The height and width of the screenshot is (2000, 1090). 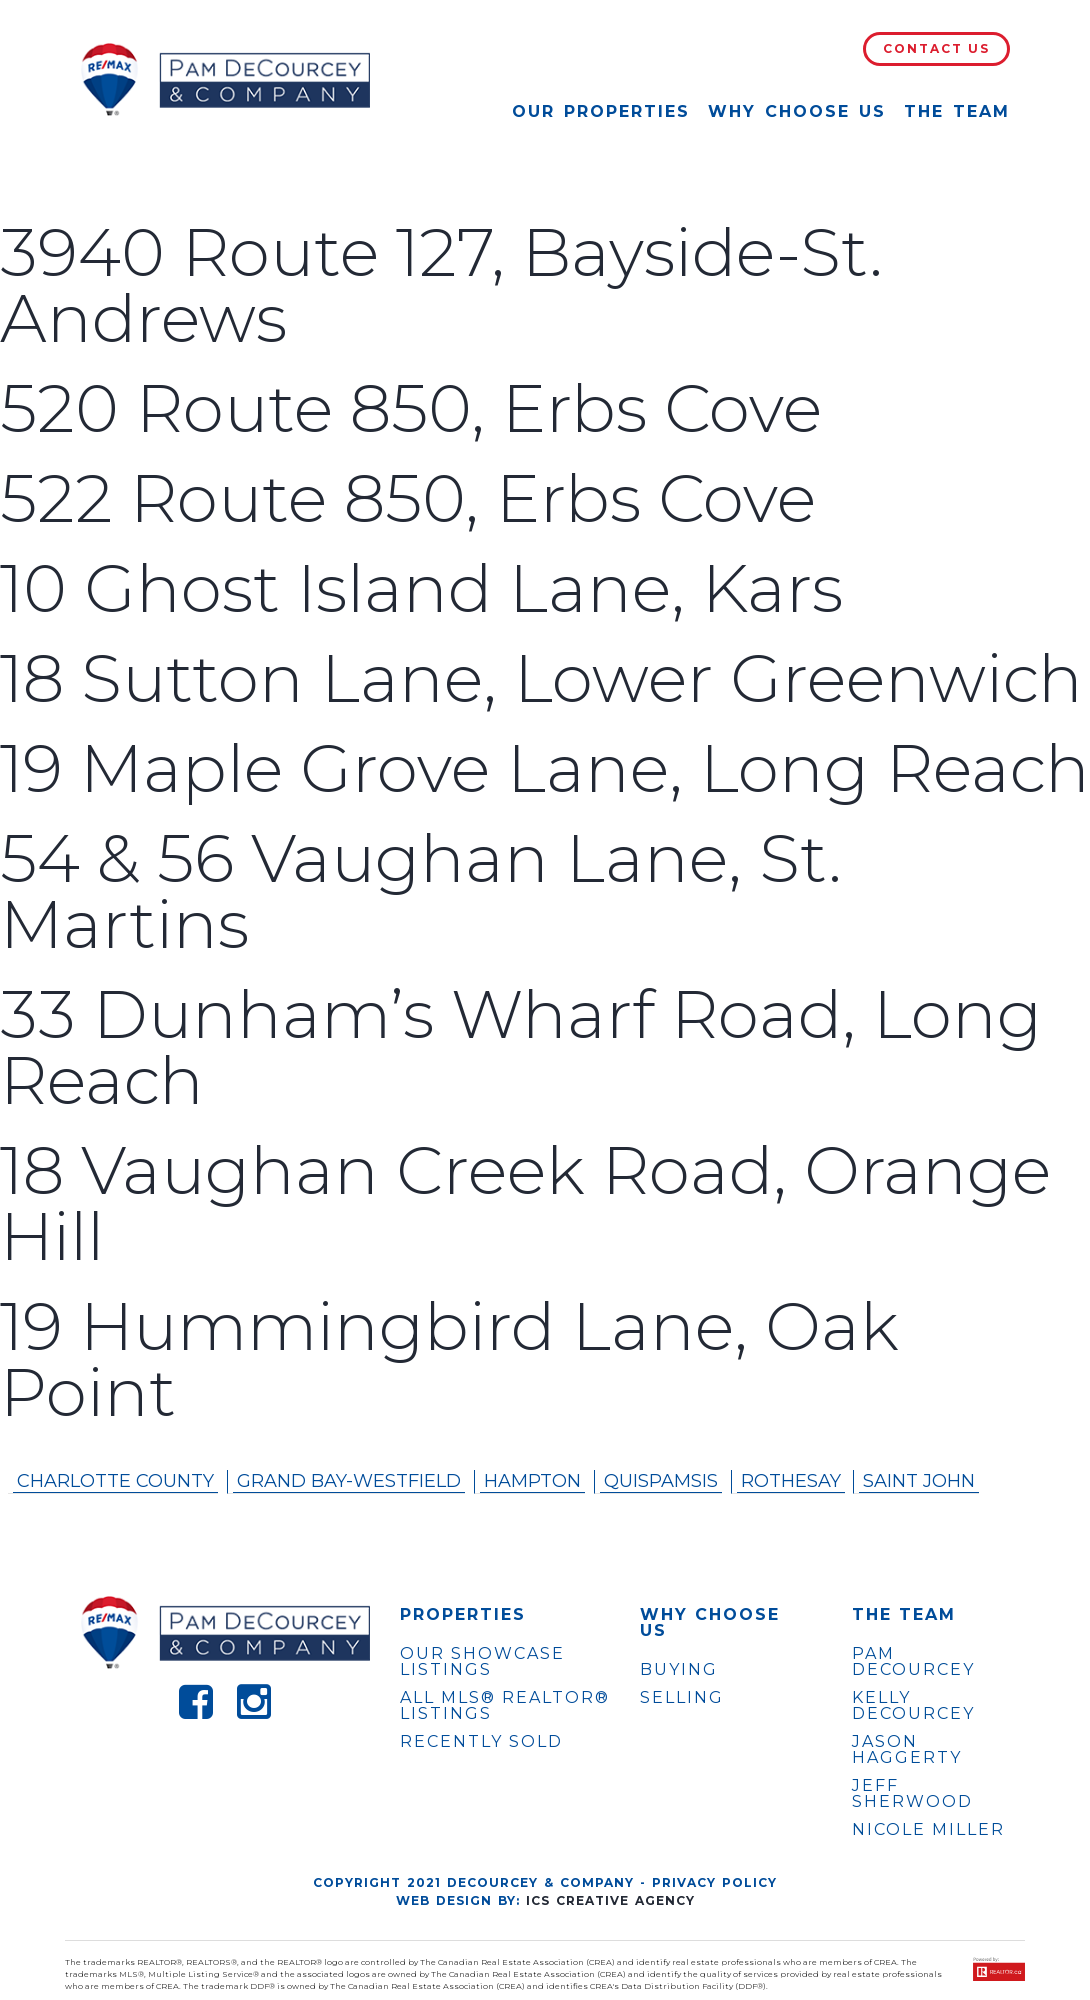 What do you see at coordinates (710, 1623) in the screenshot?
I see `WHY CHOOSE US` at bounding box center [710, 1623].